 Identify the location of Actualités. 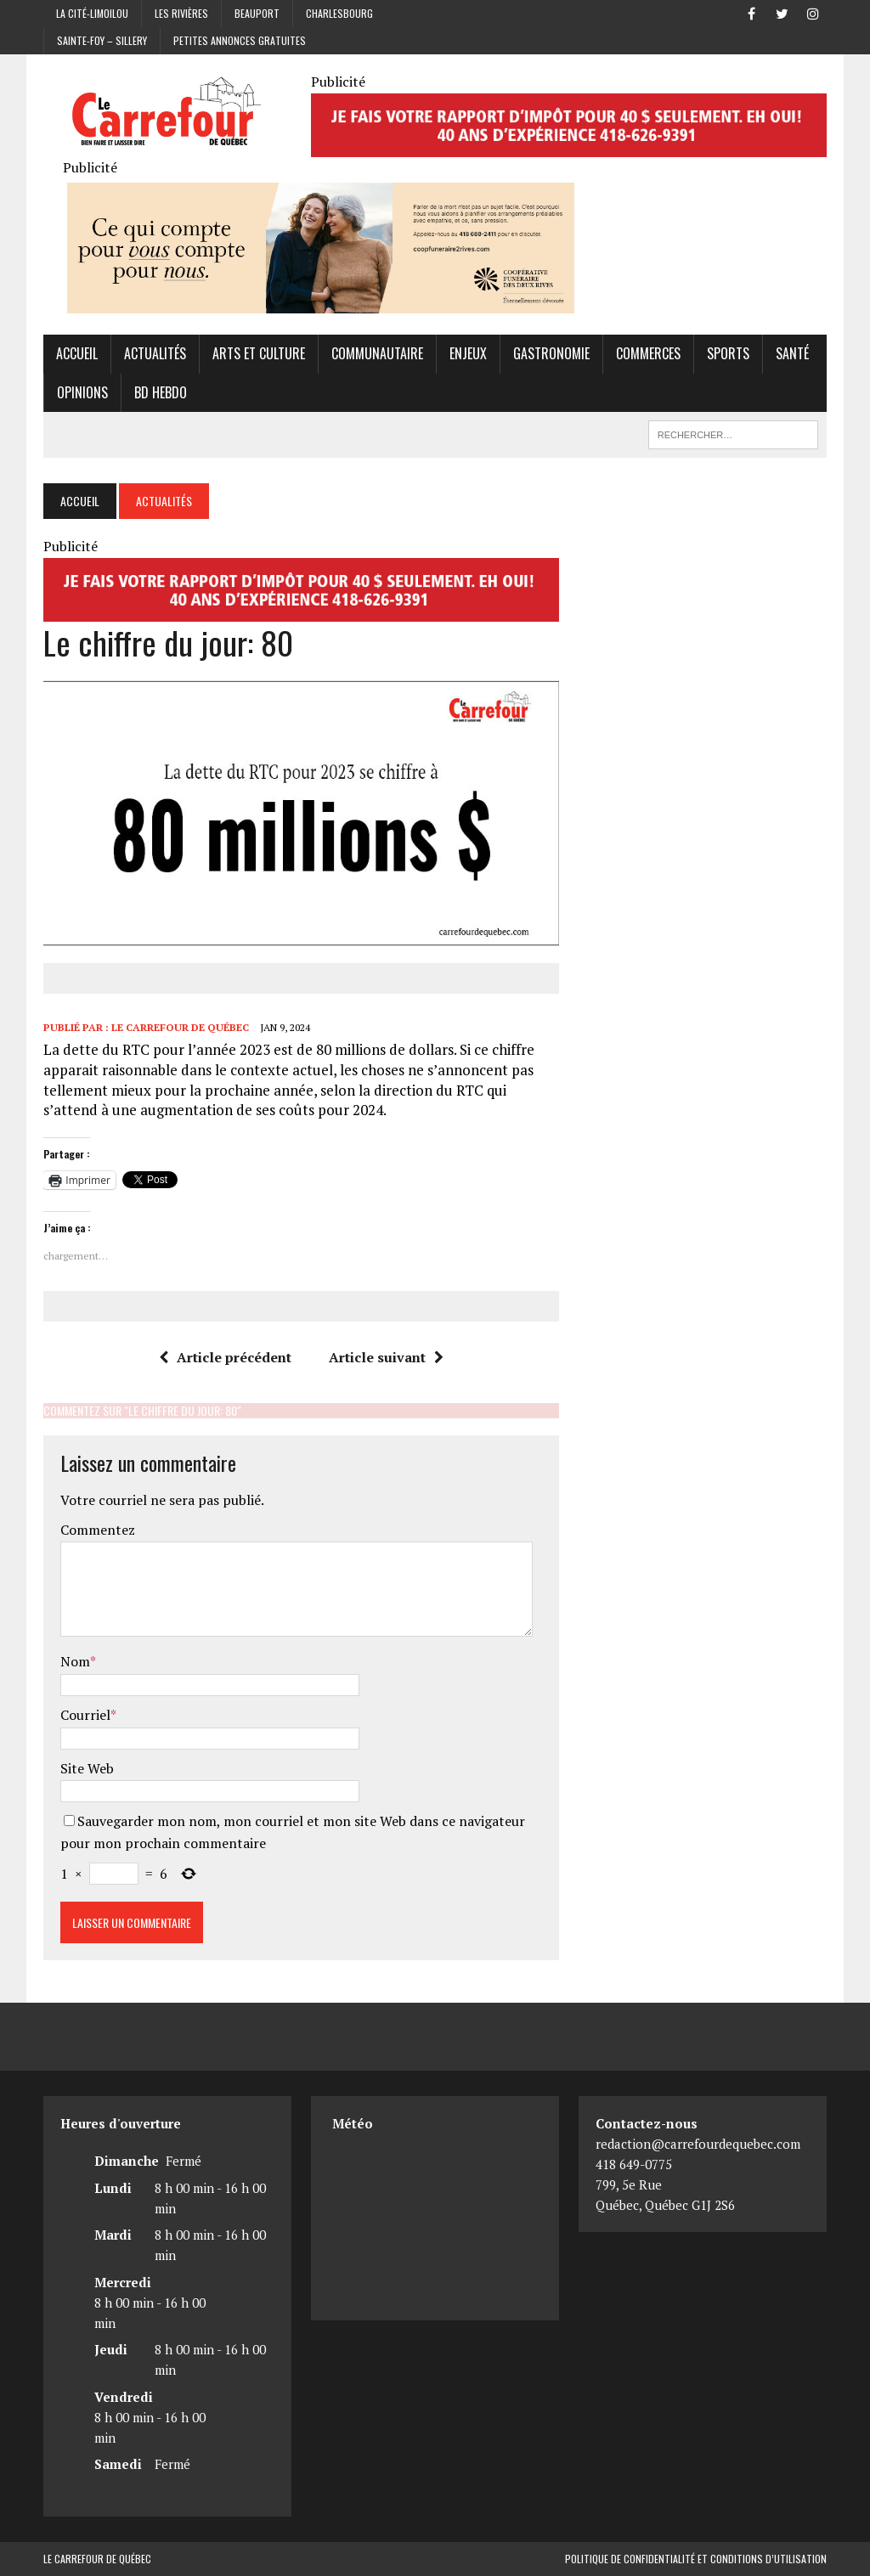
(155, 353).